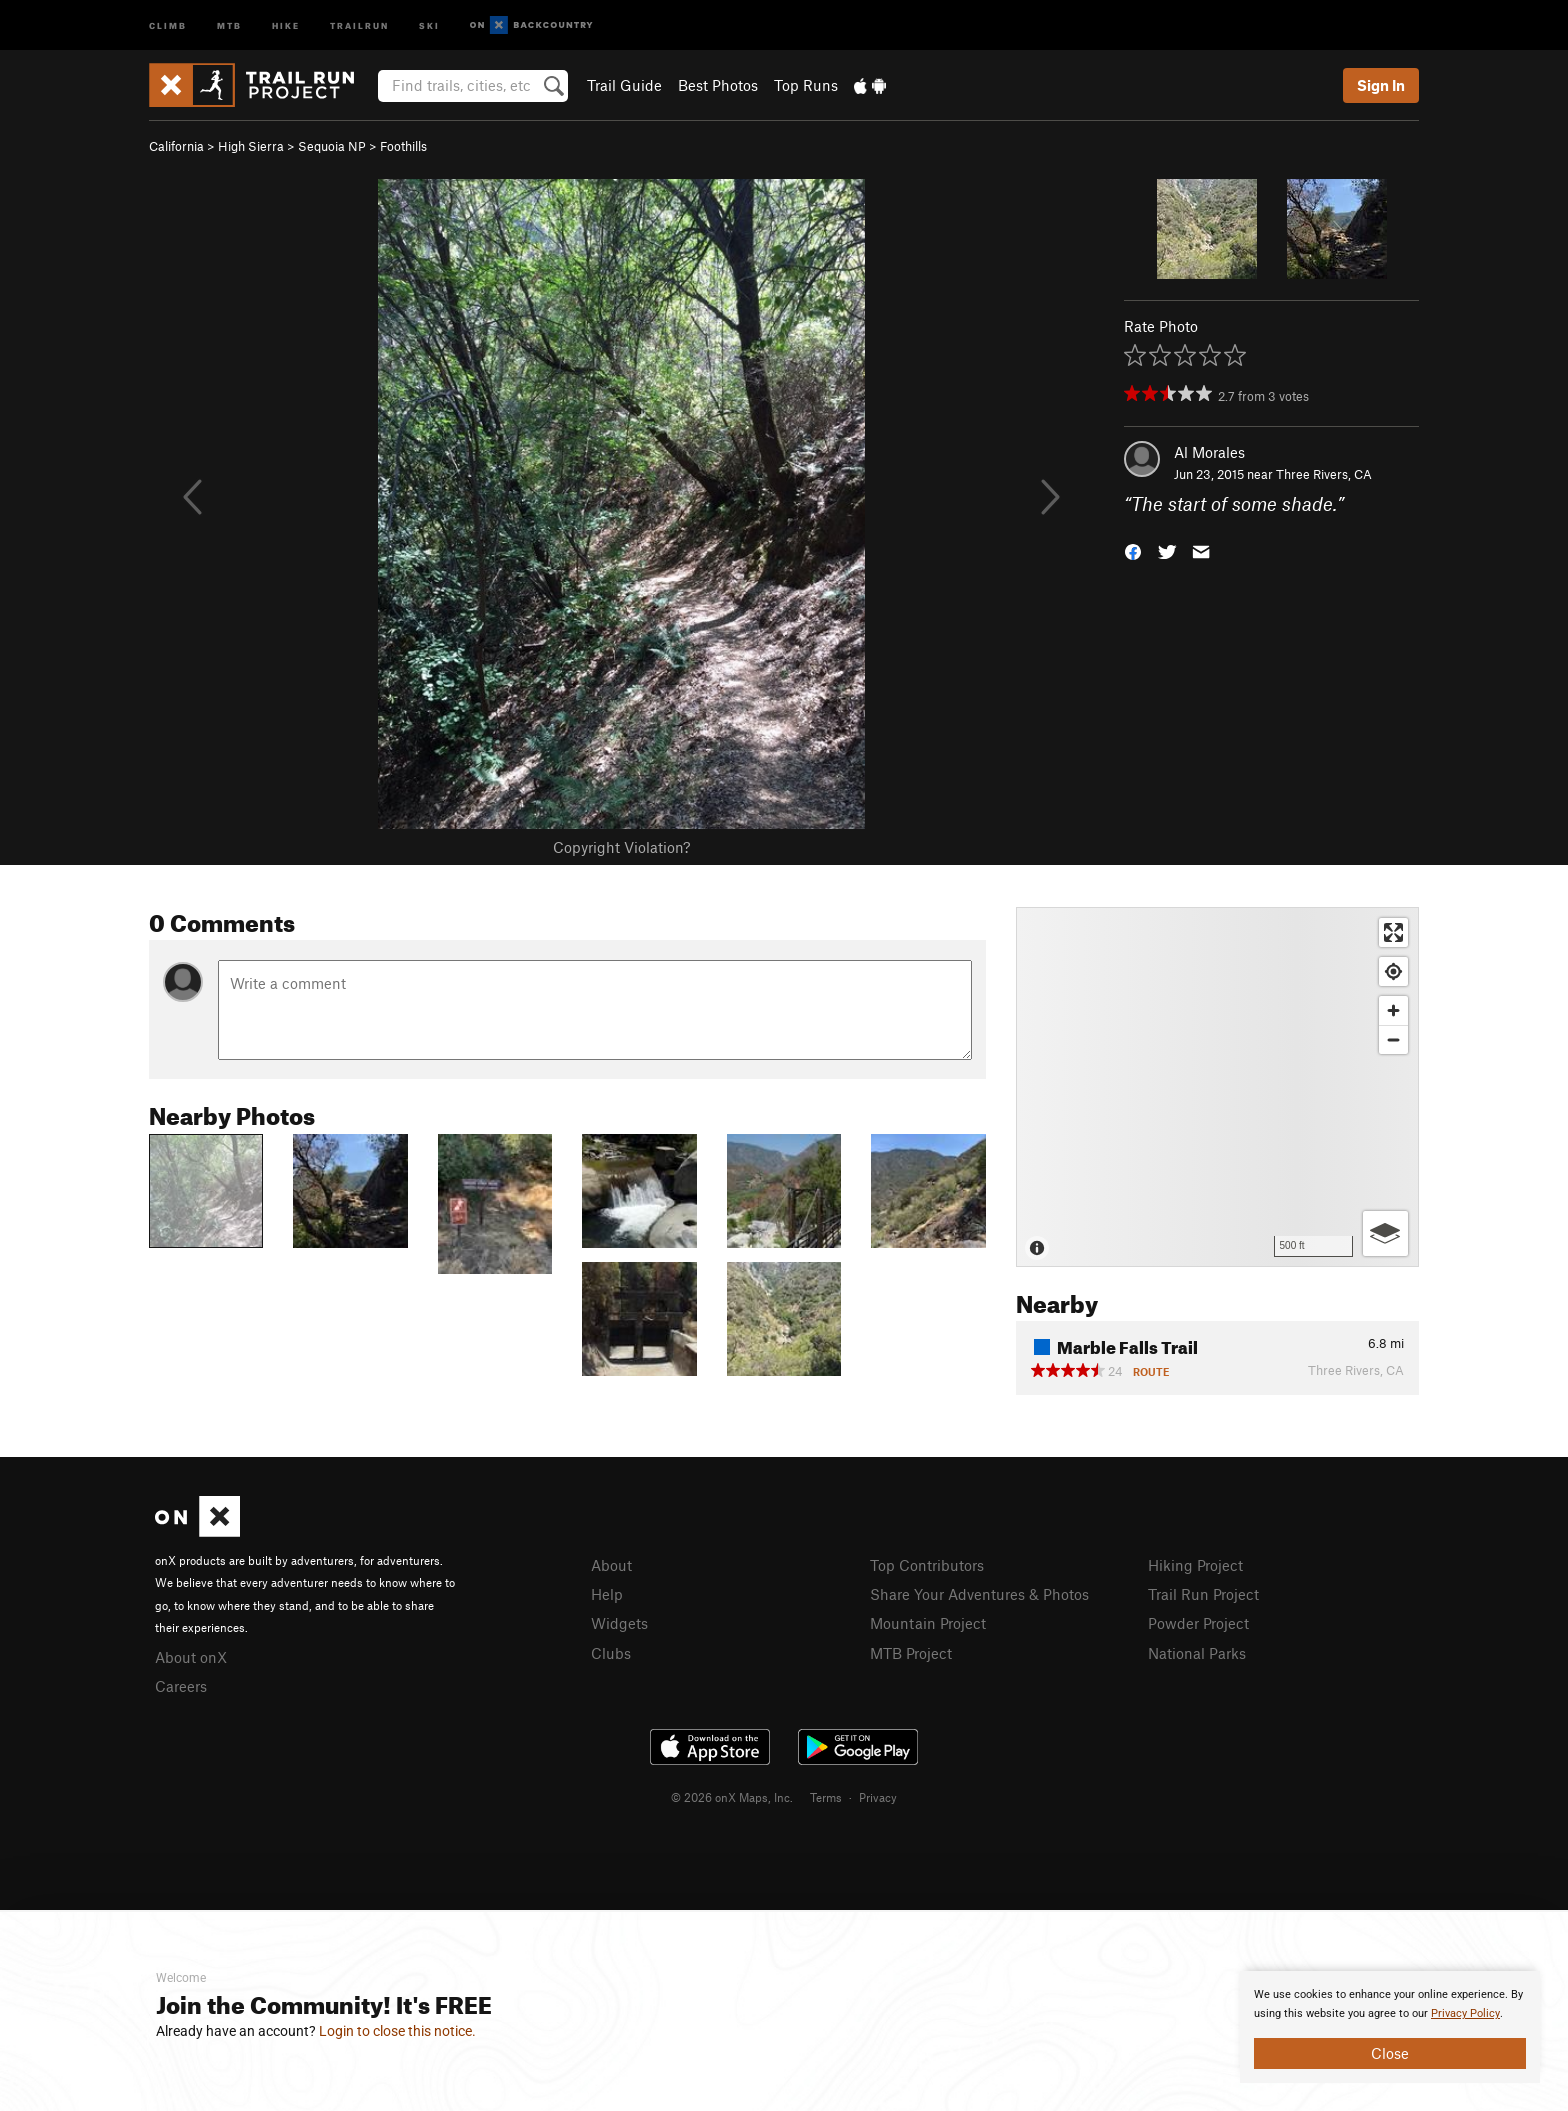 This screenshot has width=1568, height=2111. What do you see at coordinates (928, 1623) in the screenshot?
I see `Mountain Project` at bounding box center [928, 1623].